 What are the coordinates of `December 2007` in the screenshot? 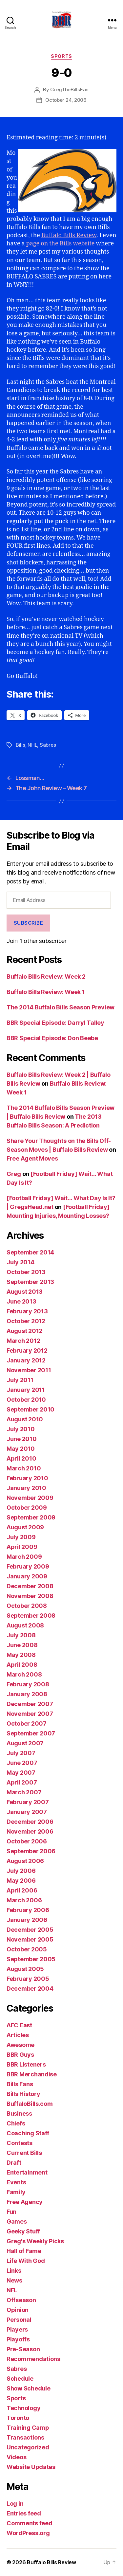 It's located at (30, 1703).